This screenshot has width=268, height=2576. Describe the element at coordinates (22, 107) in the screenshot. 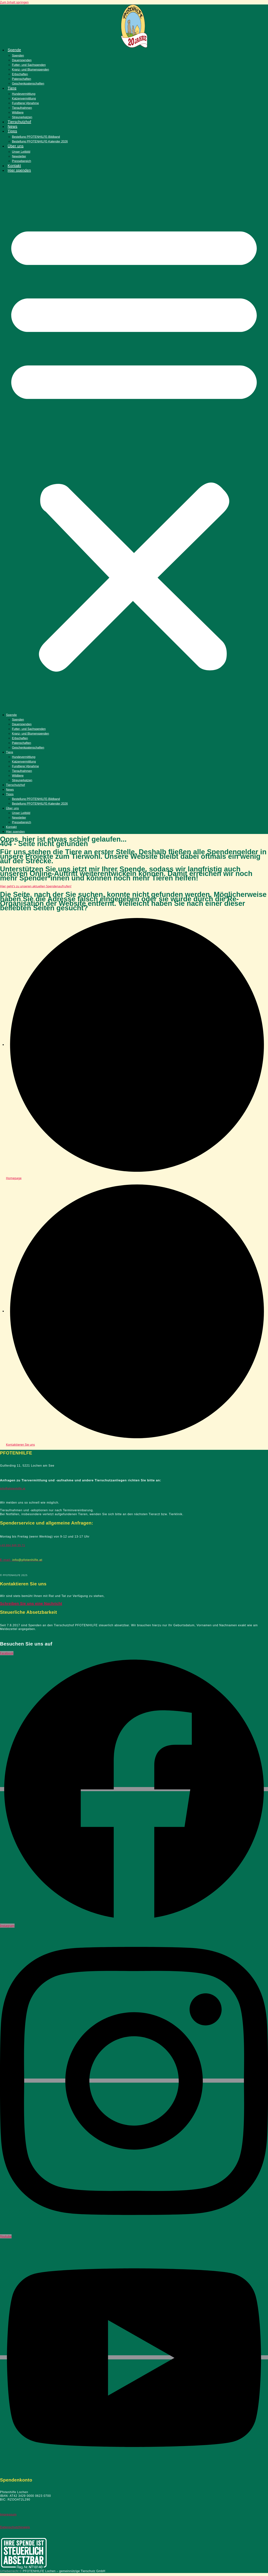

I see `Tieraufnahmen` at that location.